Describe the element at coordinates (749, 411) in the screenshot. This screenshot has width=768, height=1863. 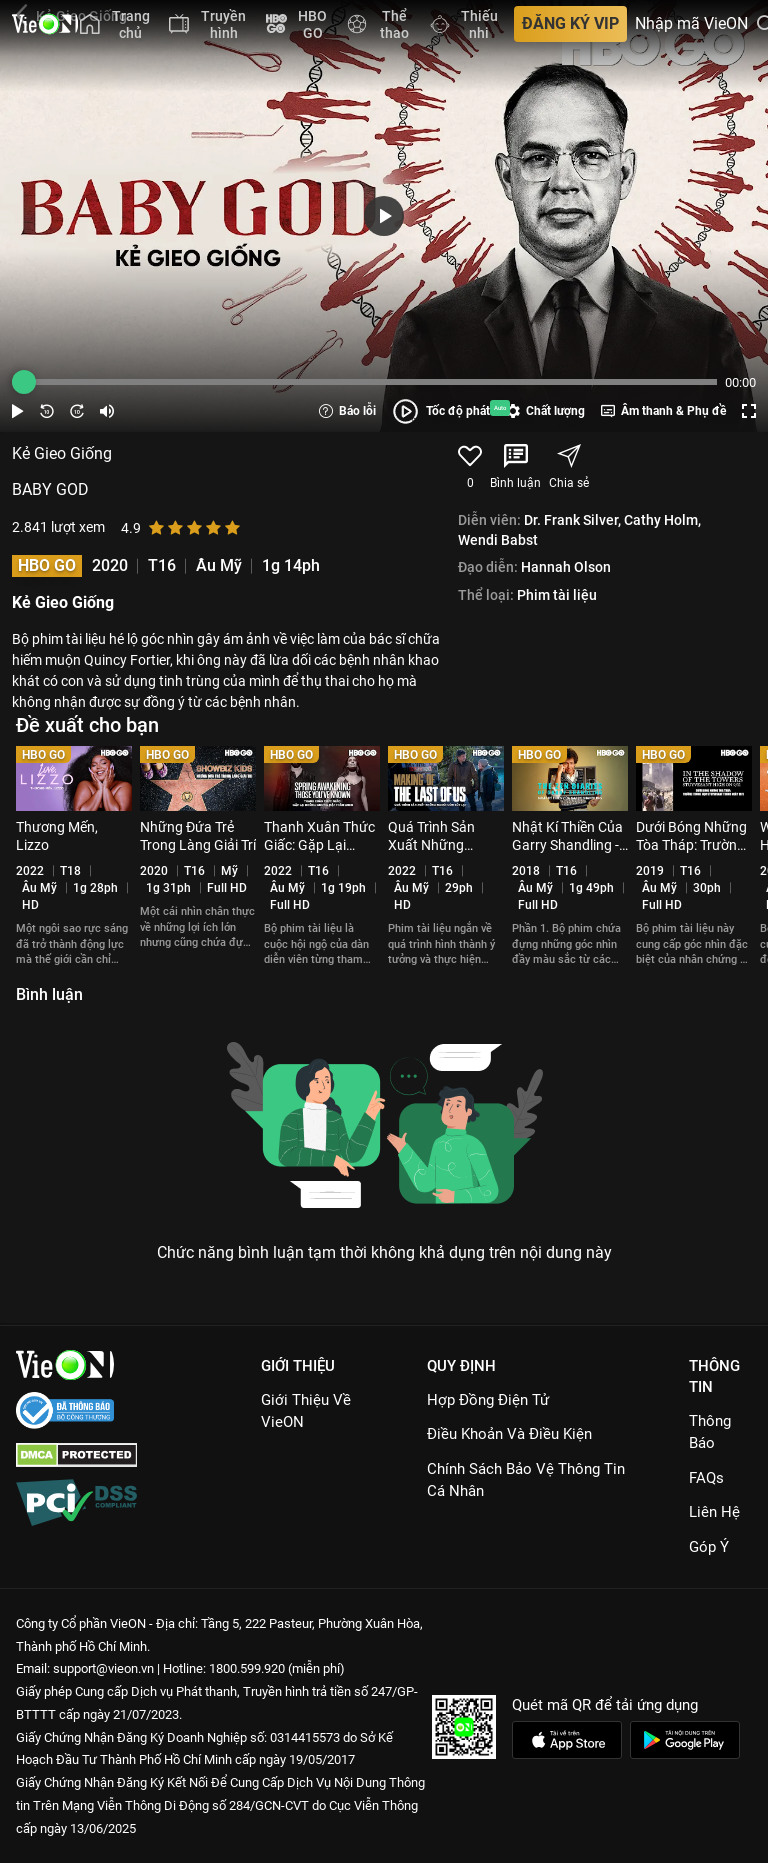
I see `[Screen button]` at that location.